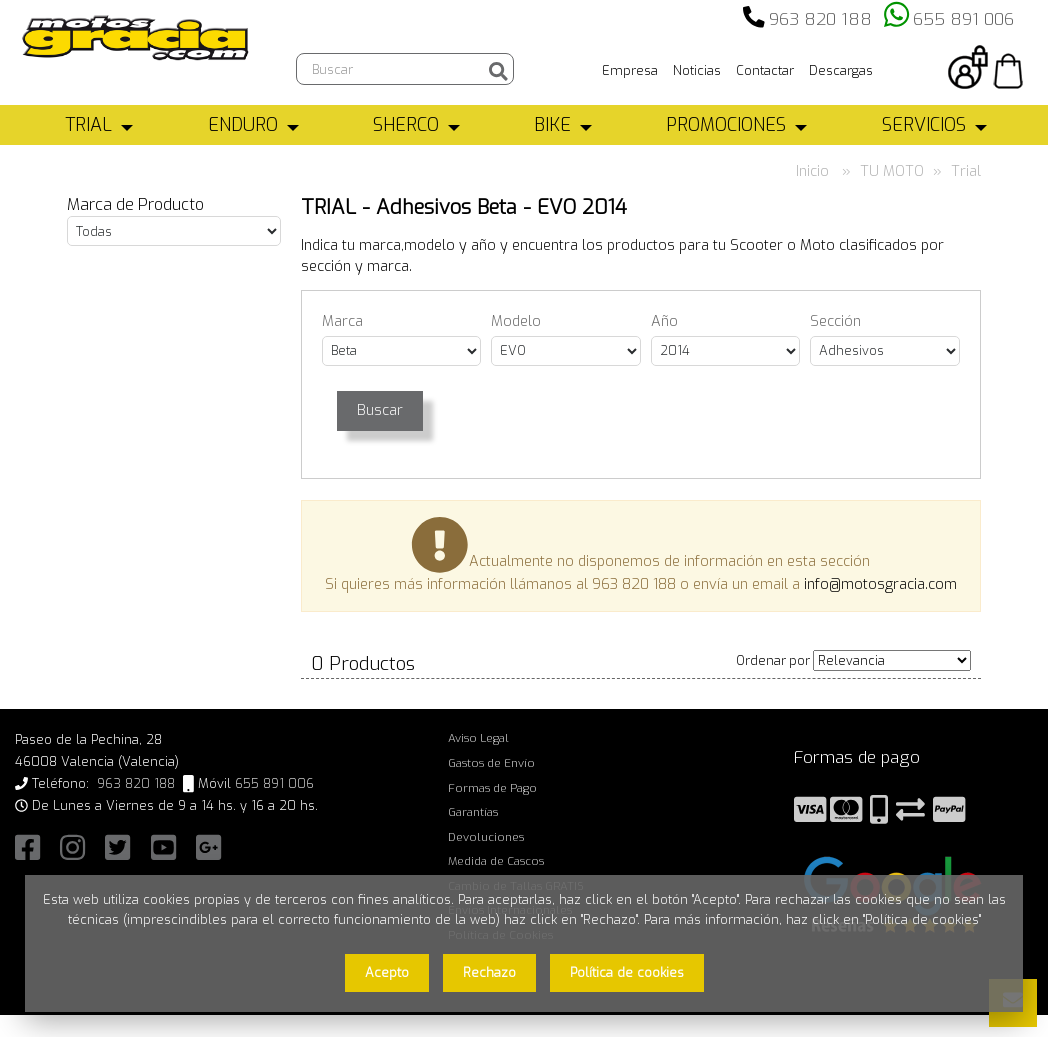 Image resolution: width=1048 pixels, height=1037 pixels. I want to click on Formas de Pago, so click(492, 788).